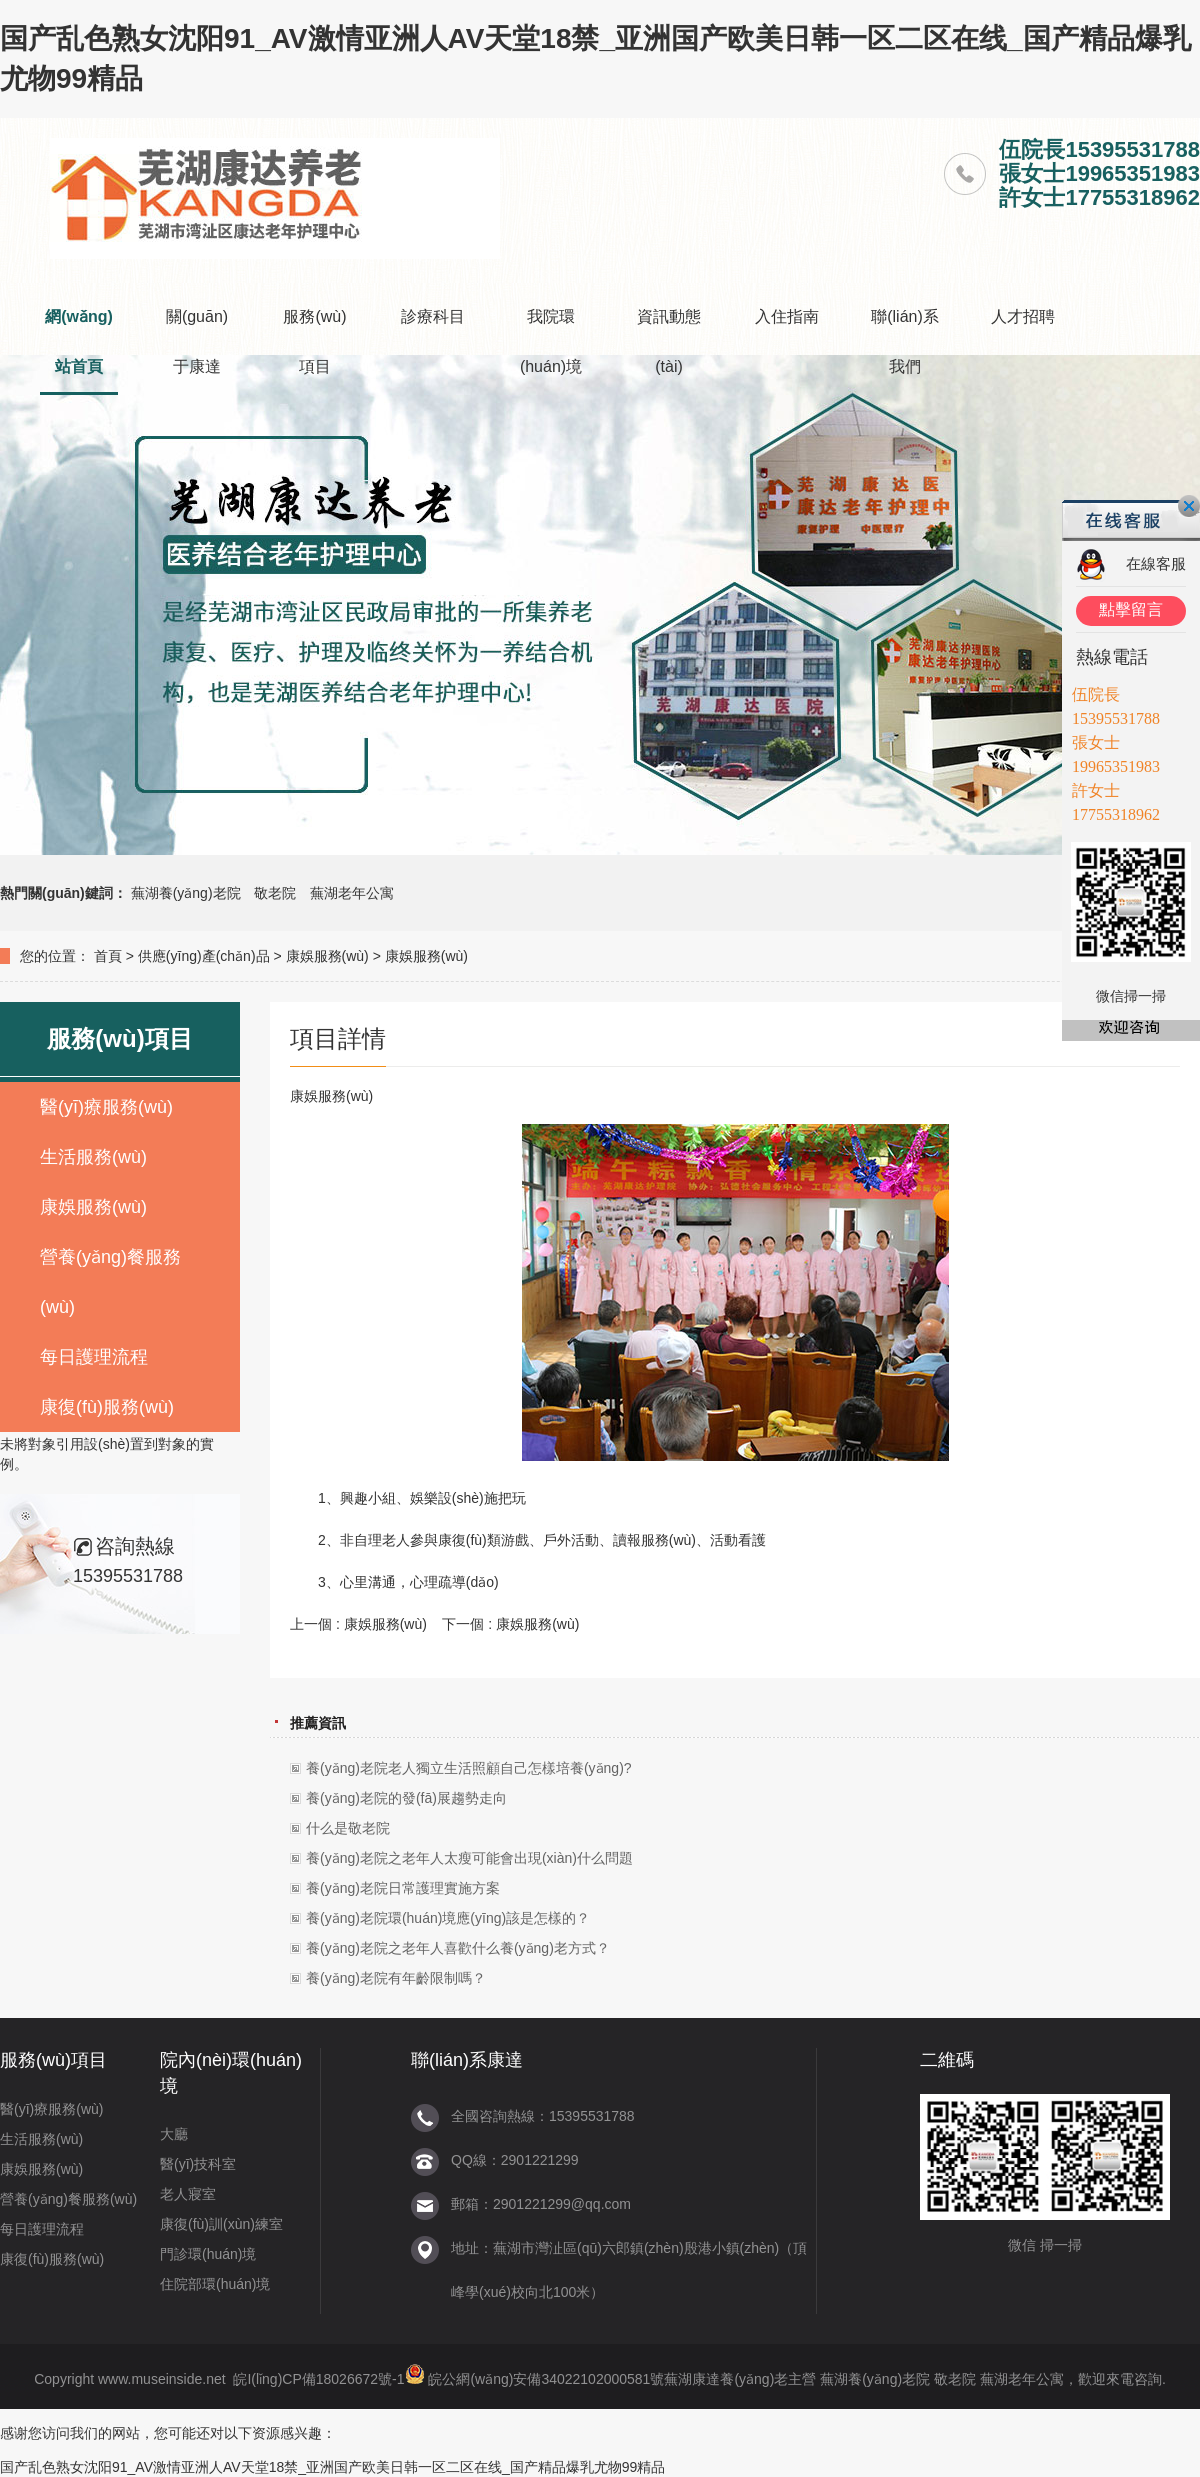 The image size is (1200, 2477). Describe the element at coordinates (106, 1107) in the screenshot. I see `醫(yī)療服務(wù)` at that location.